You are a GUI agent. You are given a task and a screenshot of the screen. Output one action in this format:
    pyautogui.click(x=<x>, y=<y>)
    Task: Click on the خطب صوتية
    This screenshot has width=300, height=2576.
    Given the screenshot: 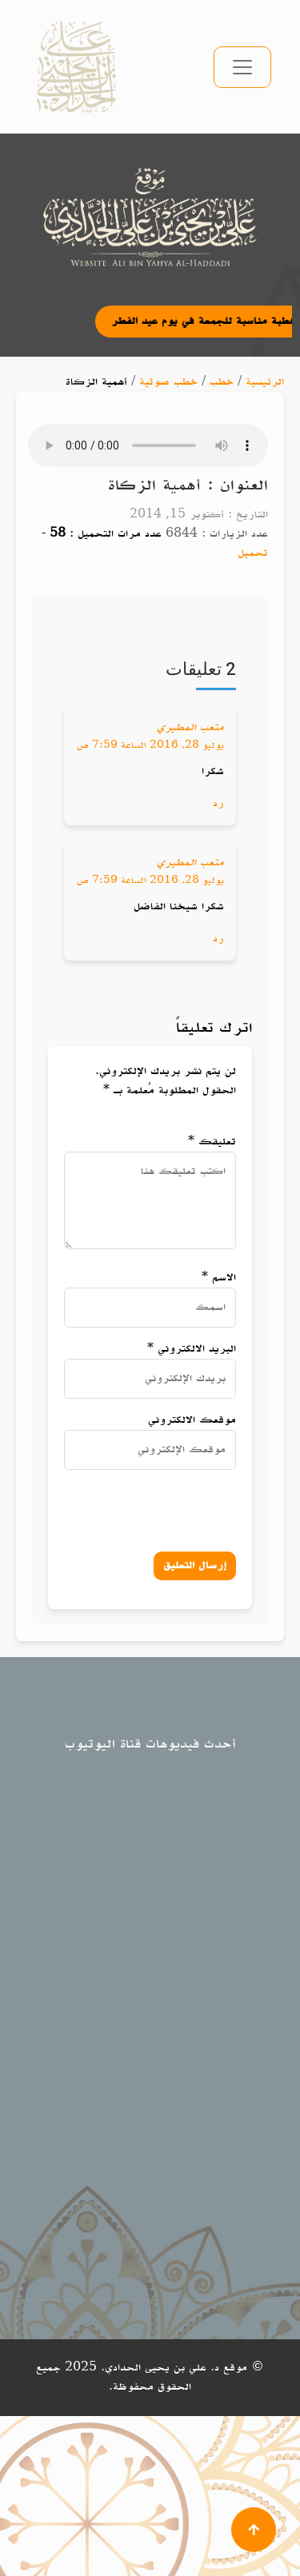 What is the action you would take?
    pyautogui.click(x=168, y=382)
    